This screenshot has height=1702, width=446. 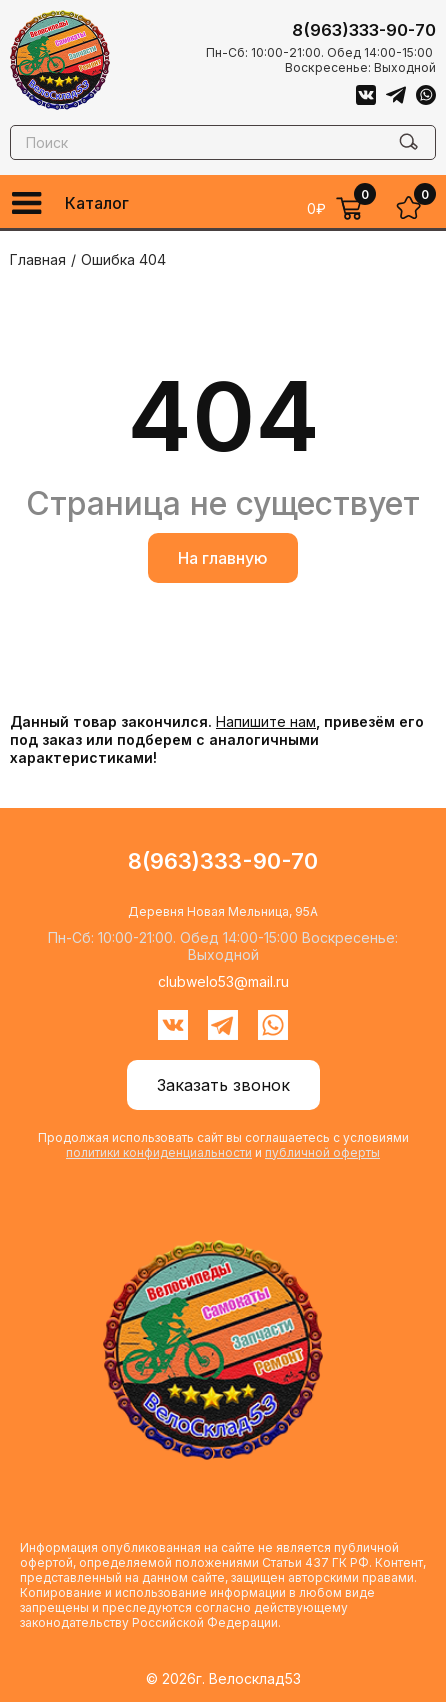 What do you see at coordinates (159, 1152) in the screenshot?
I see `политики конфиденциальности` at bounding box center [159, 1152].